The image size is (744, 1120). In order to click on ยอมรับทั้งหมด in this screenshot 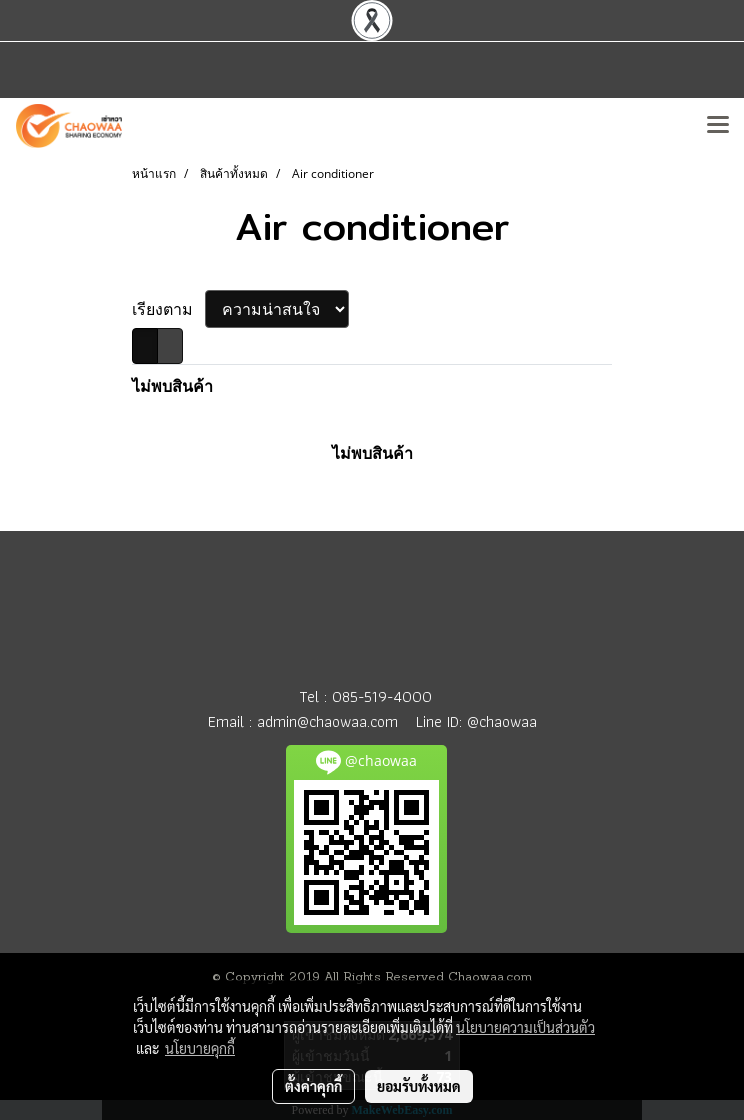, I will do `click(419, 1086)`.